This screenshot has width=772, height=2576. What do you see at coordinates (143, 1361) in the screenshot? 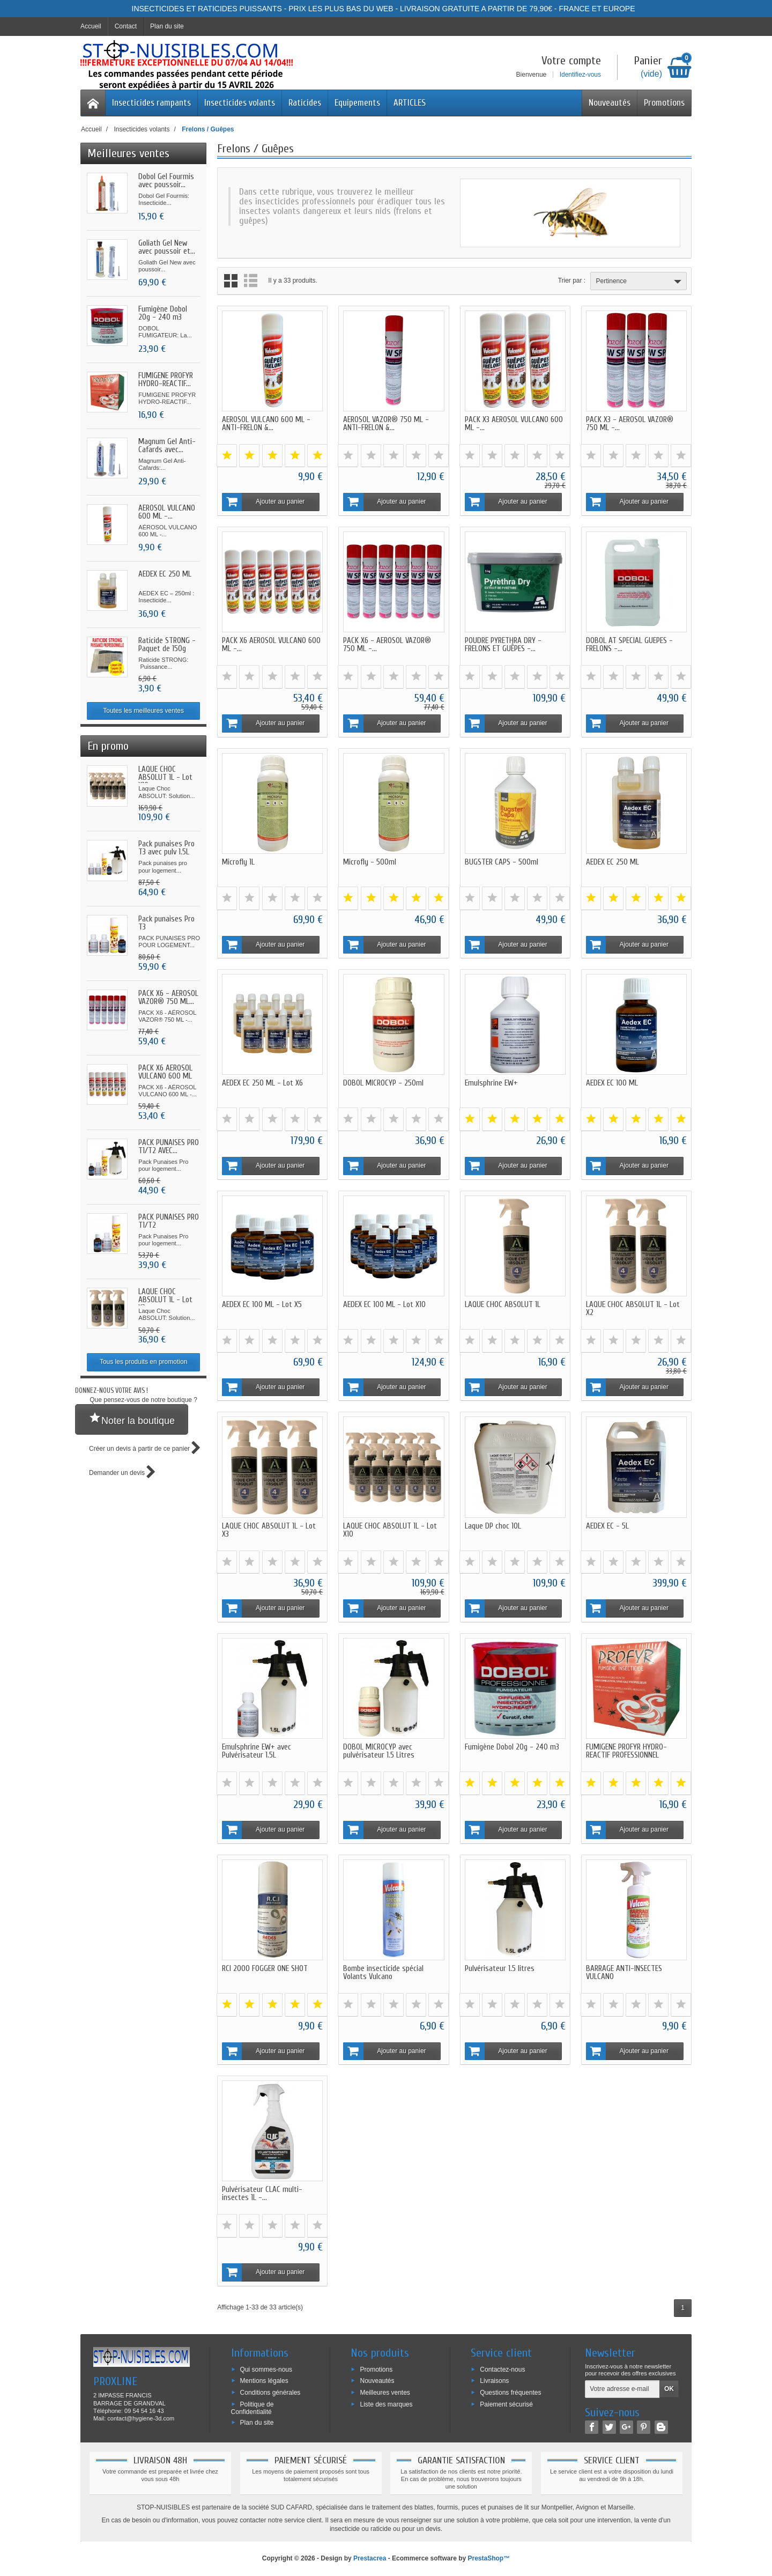
I see `Tous les produits en promotion` at bounding box center [143, 1361].